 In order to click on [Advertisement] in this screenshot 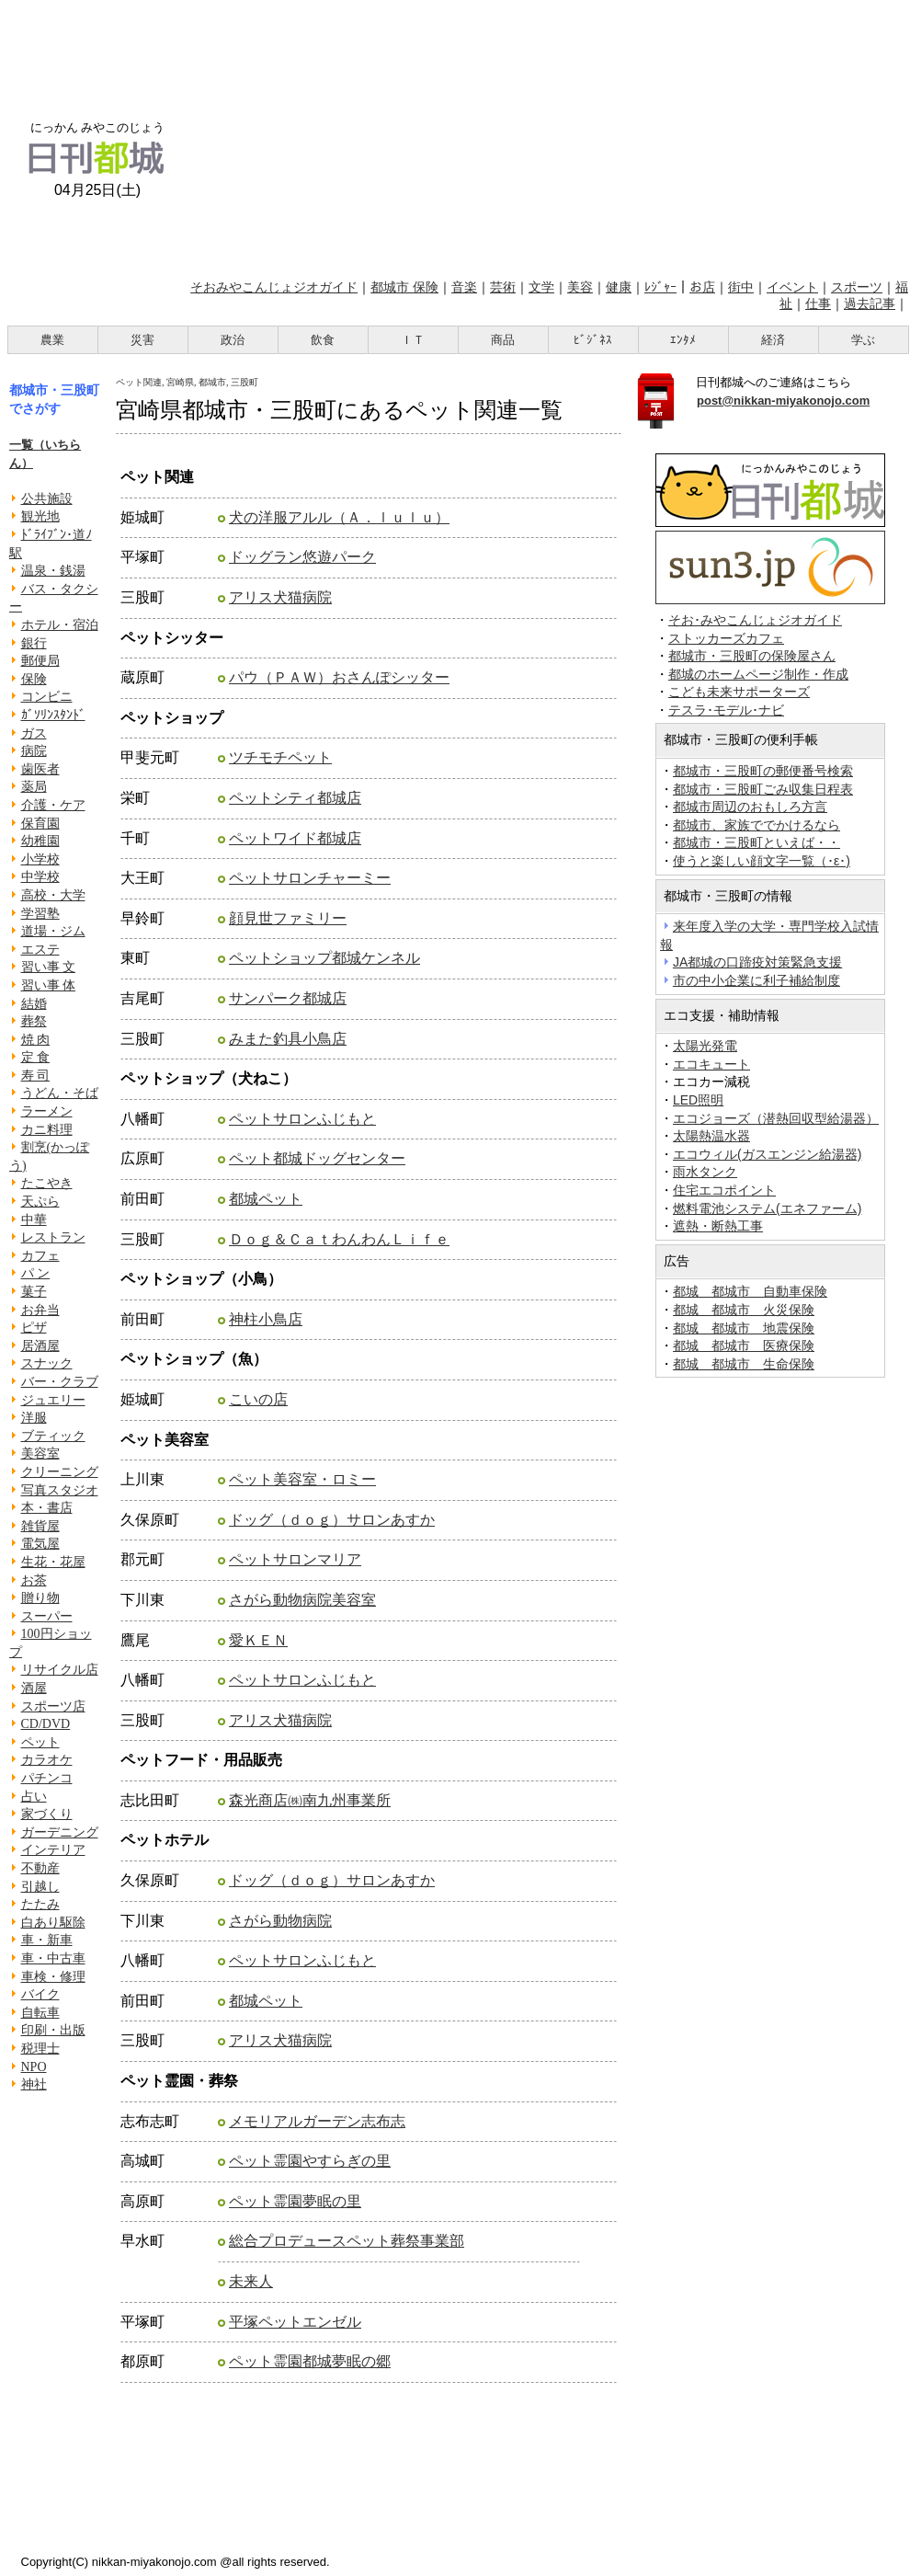, I will do `click(548, 136)`.